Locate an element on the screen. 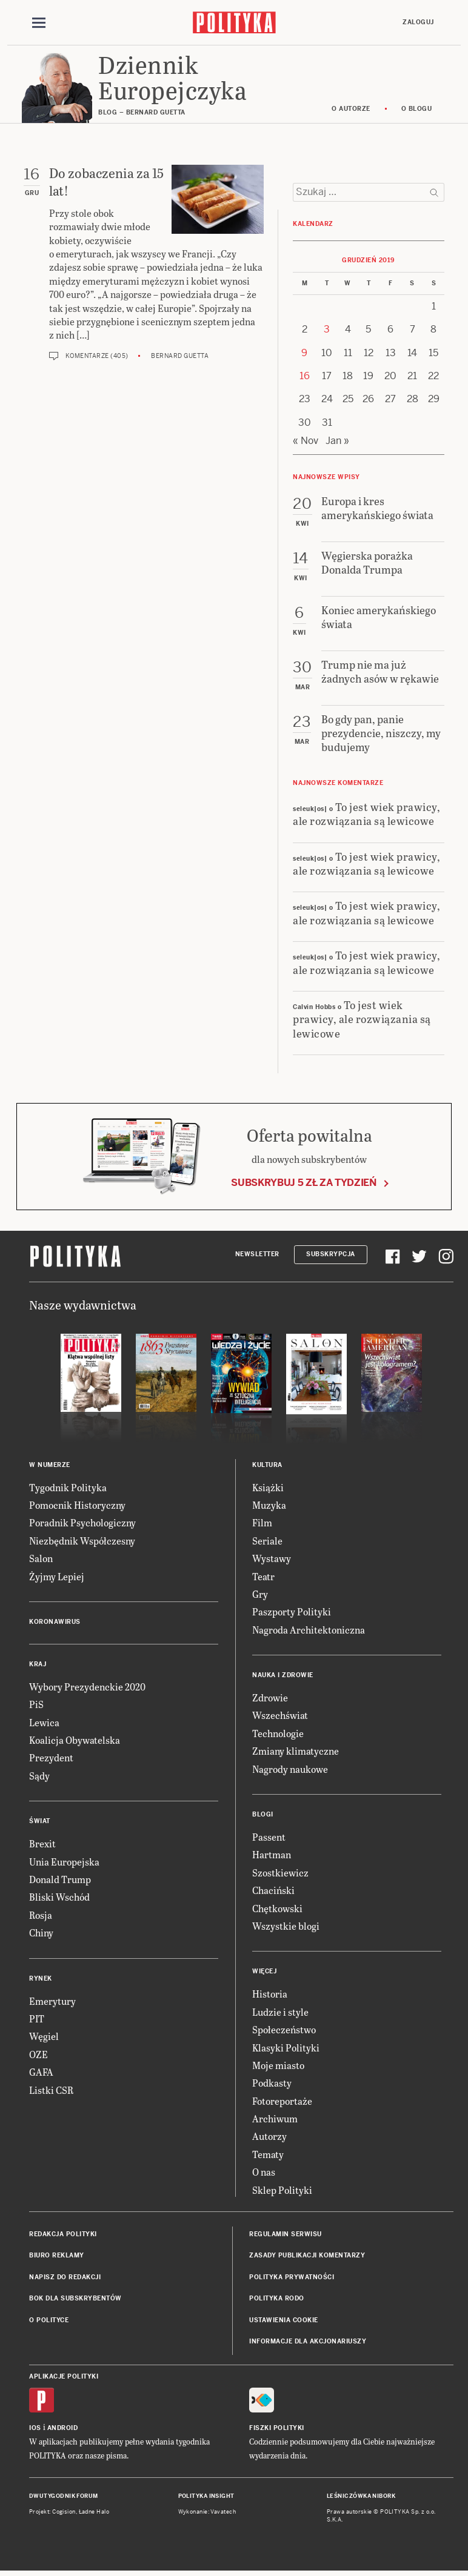  Cogision is located at coordinates (64, 2513).